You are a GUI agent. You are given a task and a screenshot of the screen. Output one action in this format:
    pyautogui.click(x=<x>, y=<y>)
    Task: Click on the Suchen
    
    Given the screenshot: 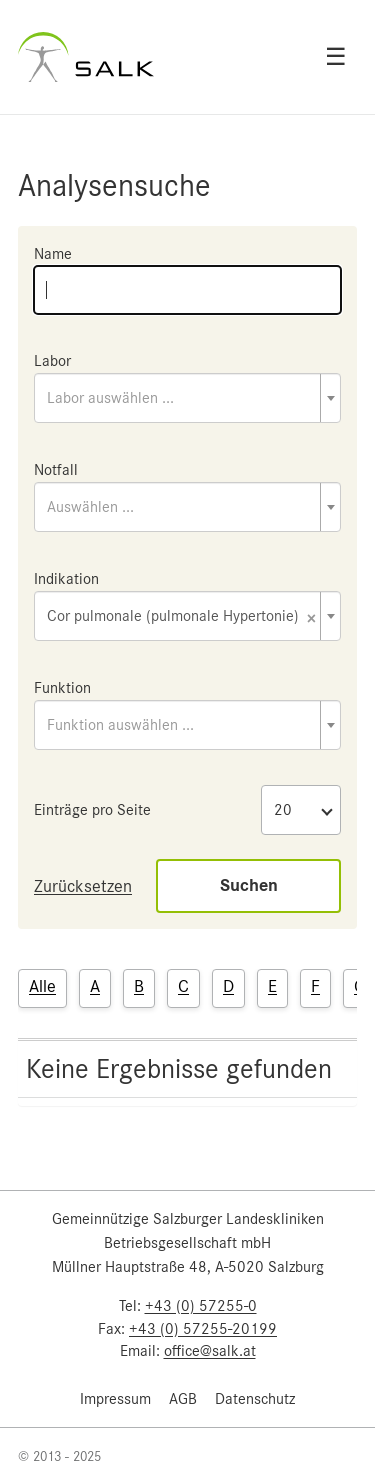 What is the action you would take?
    pyautogui.click(x=249, y=885)
    